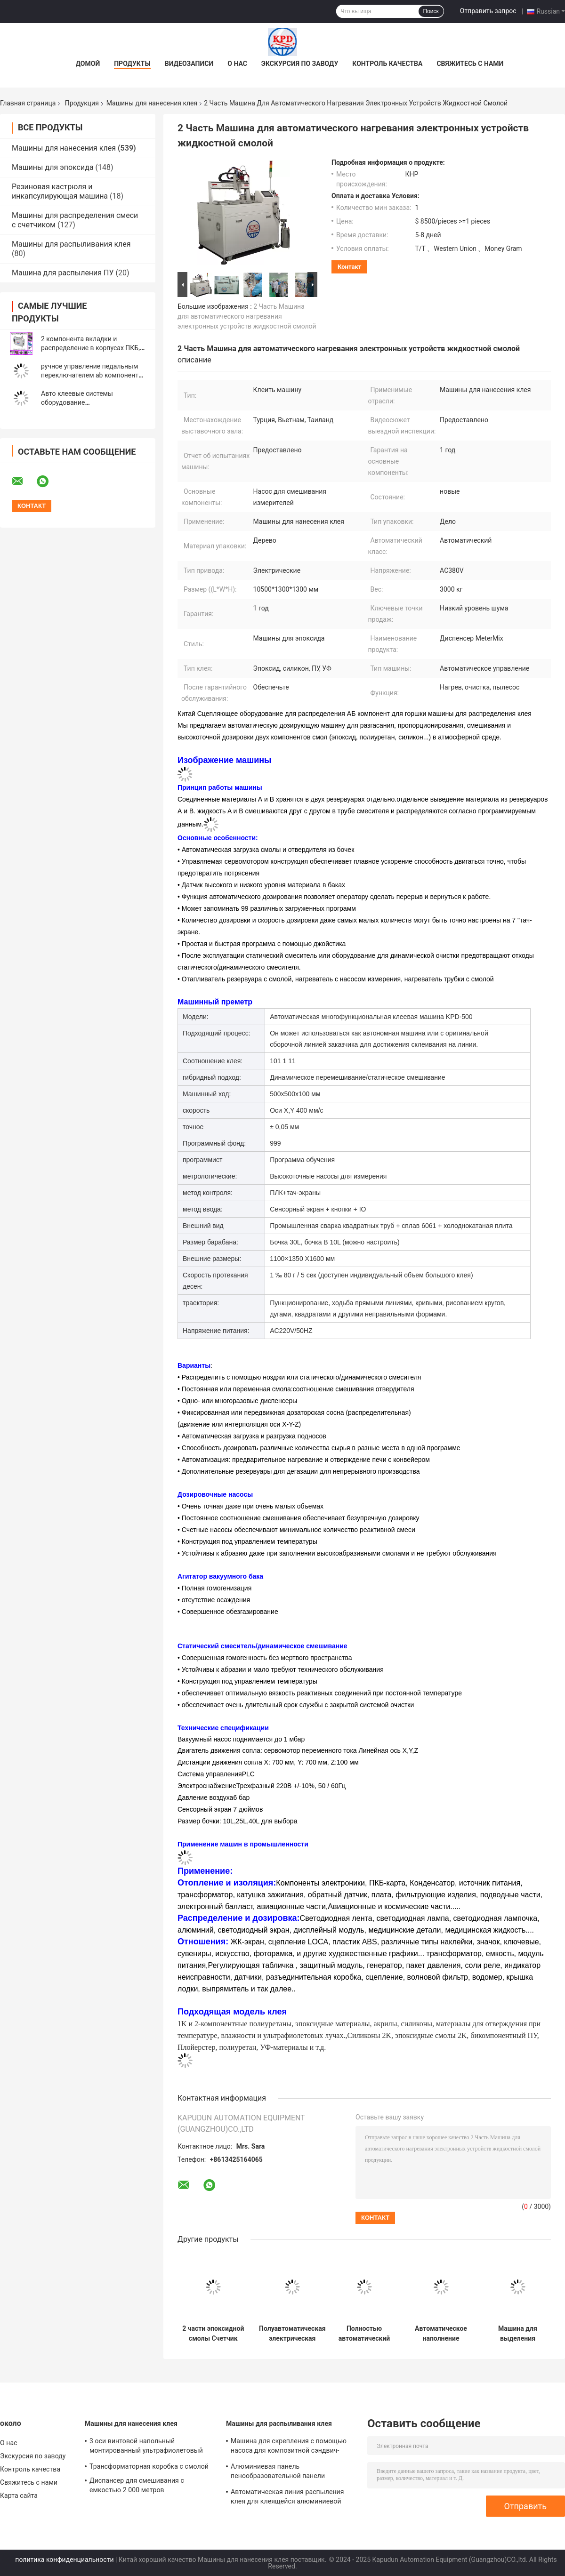  Describe the element at coordinates (53, 167) in the screenshot. I see `Машины для эпоксида` at that location.